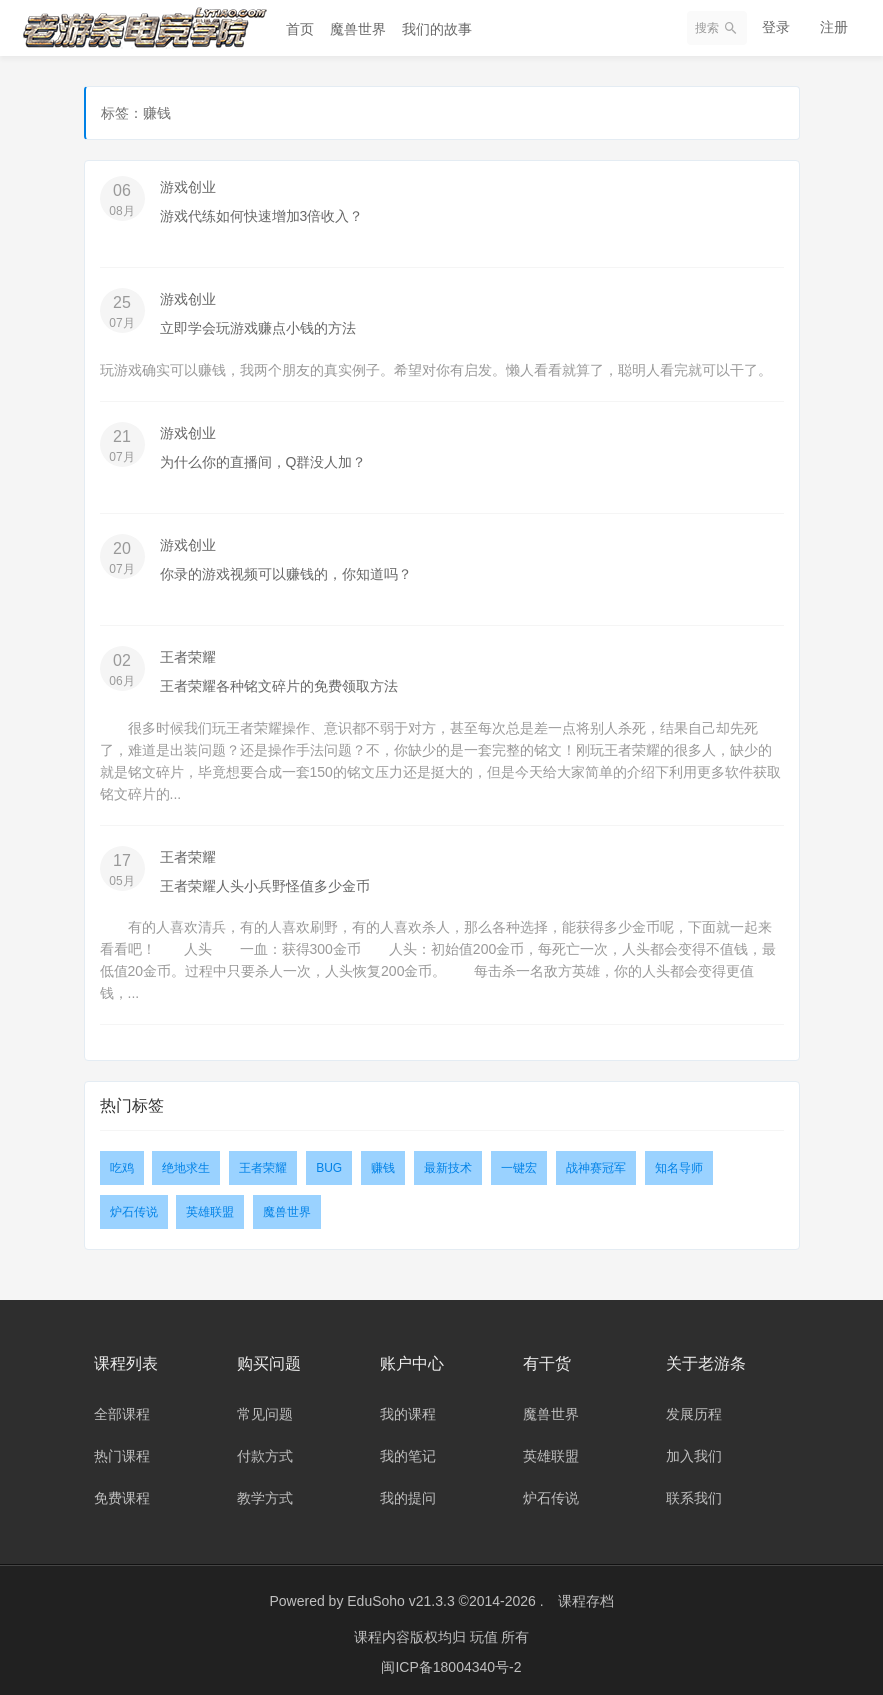 Image resolution: width=883 pixels, height=1695 pixels. I want to click on 联系我们, so click(694, 1492).